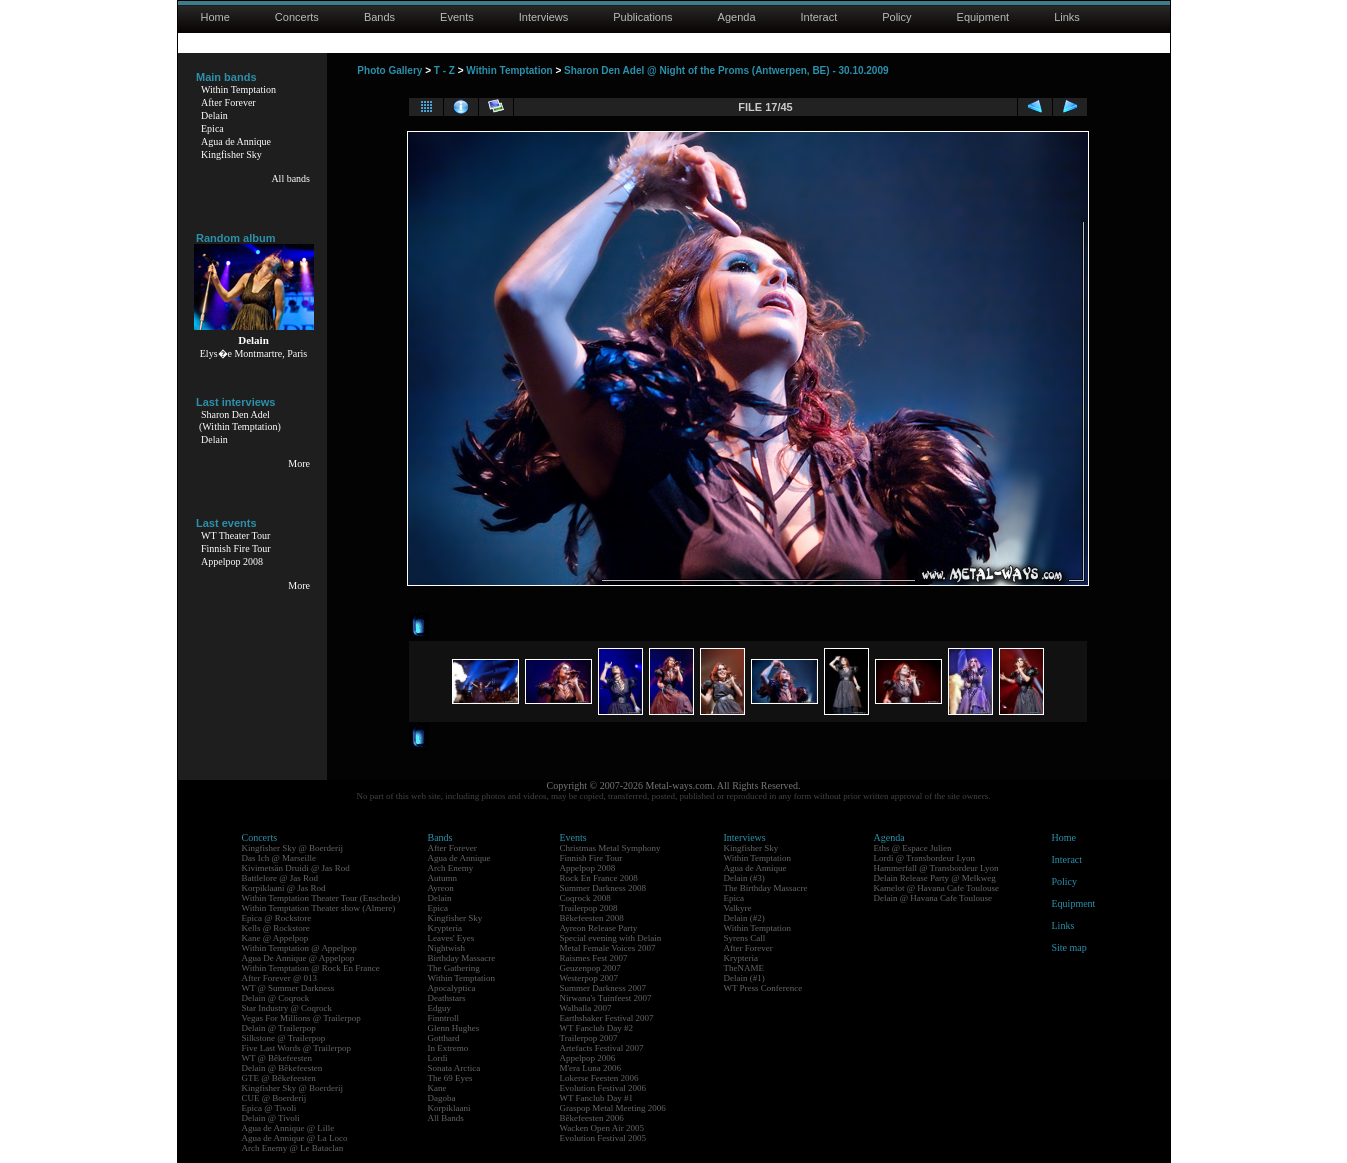 Image resolution: width=1347 pixels, height=1163 pixels. Describe the element at coordinates (379, 17) in the screenshot. I see `Bands` at that location.